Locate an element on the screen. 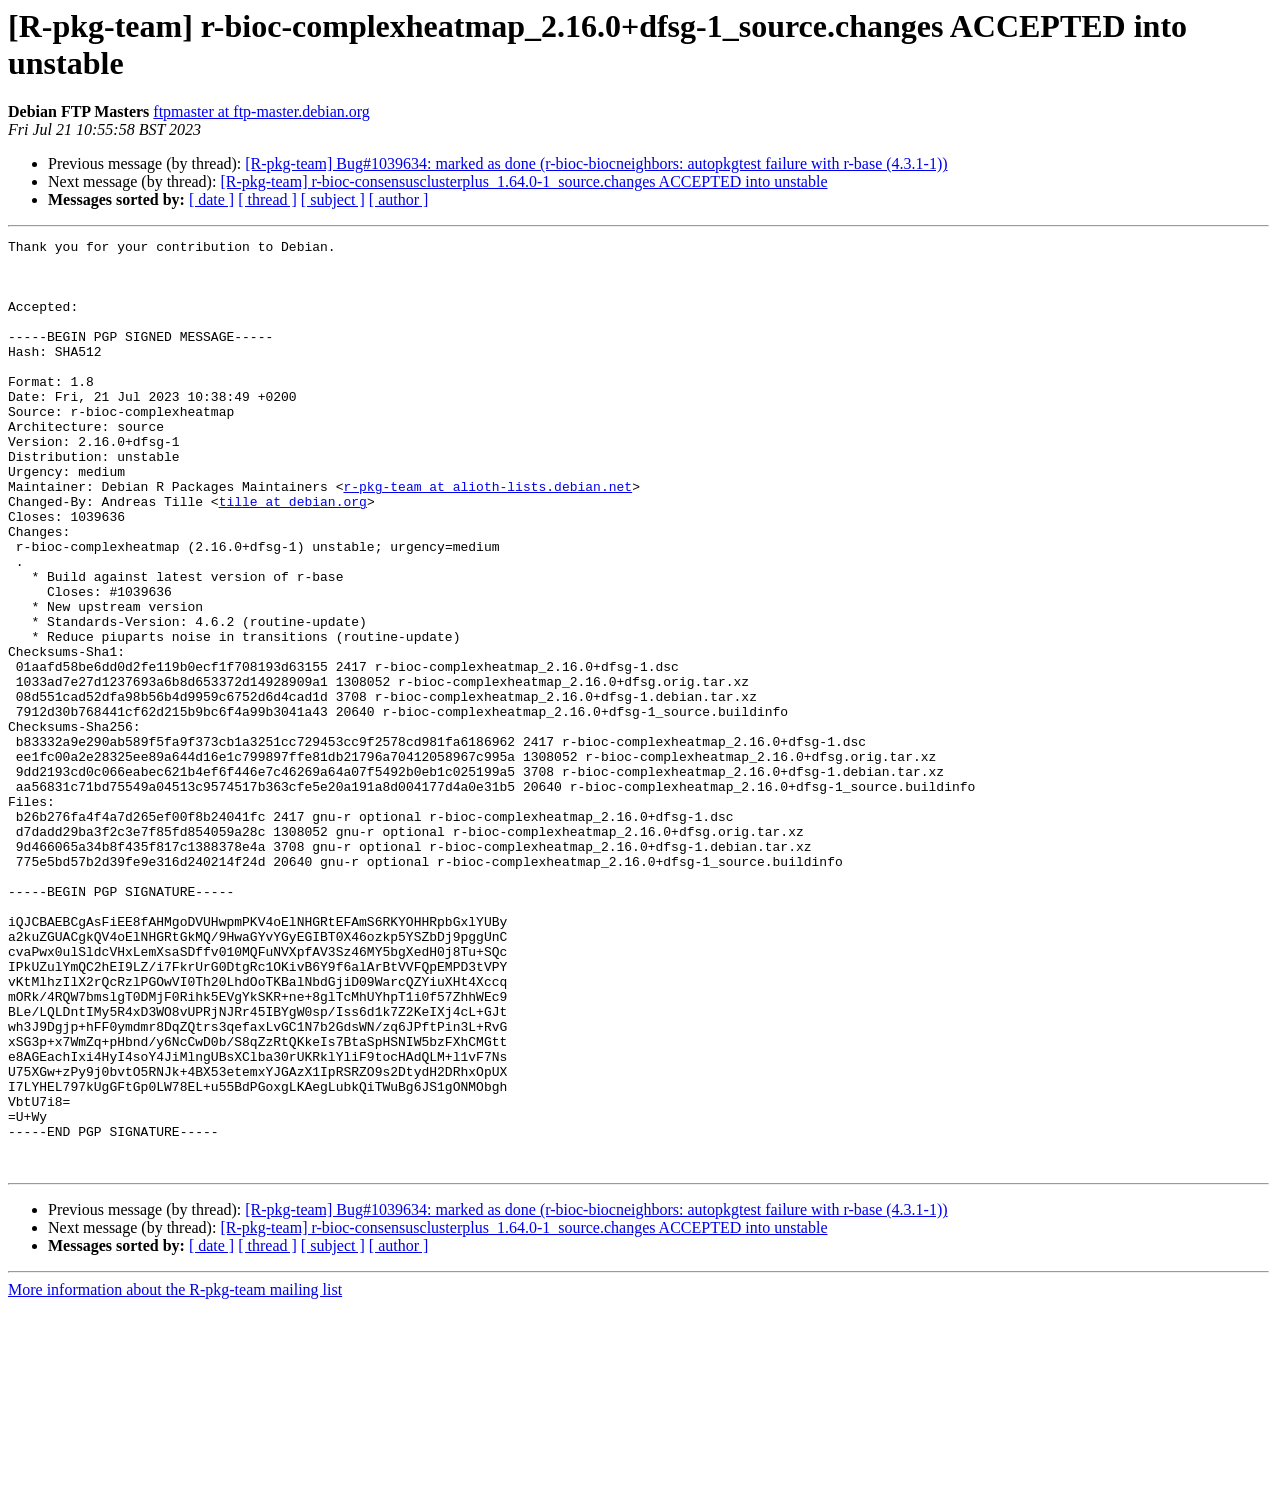 The image size is (1277, 1493). [ date ] is located at coordinates (211, 199).